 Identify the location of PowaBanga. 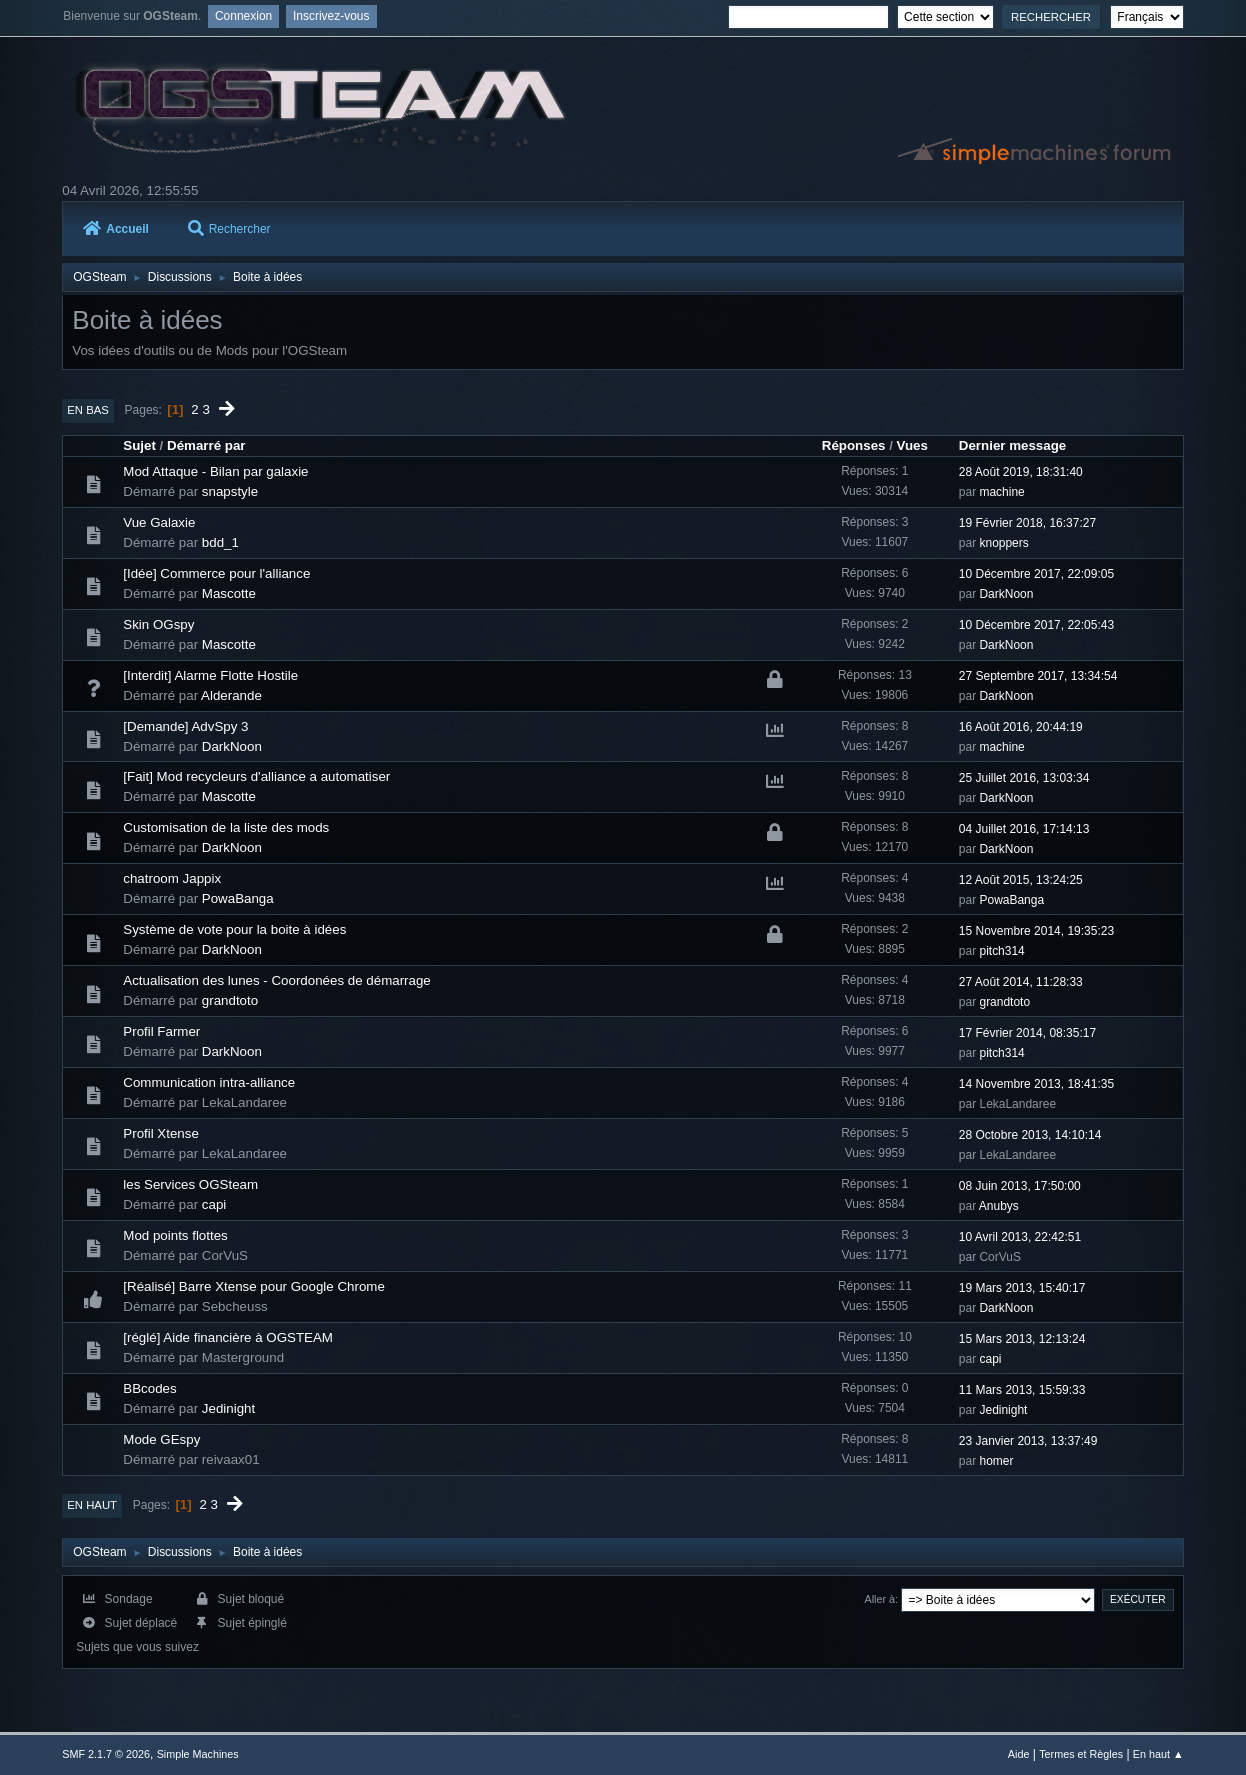
(238, 898).